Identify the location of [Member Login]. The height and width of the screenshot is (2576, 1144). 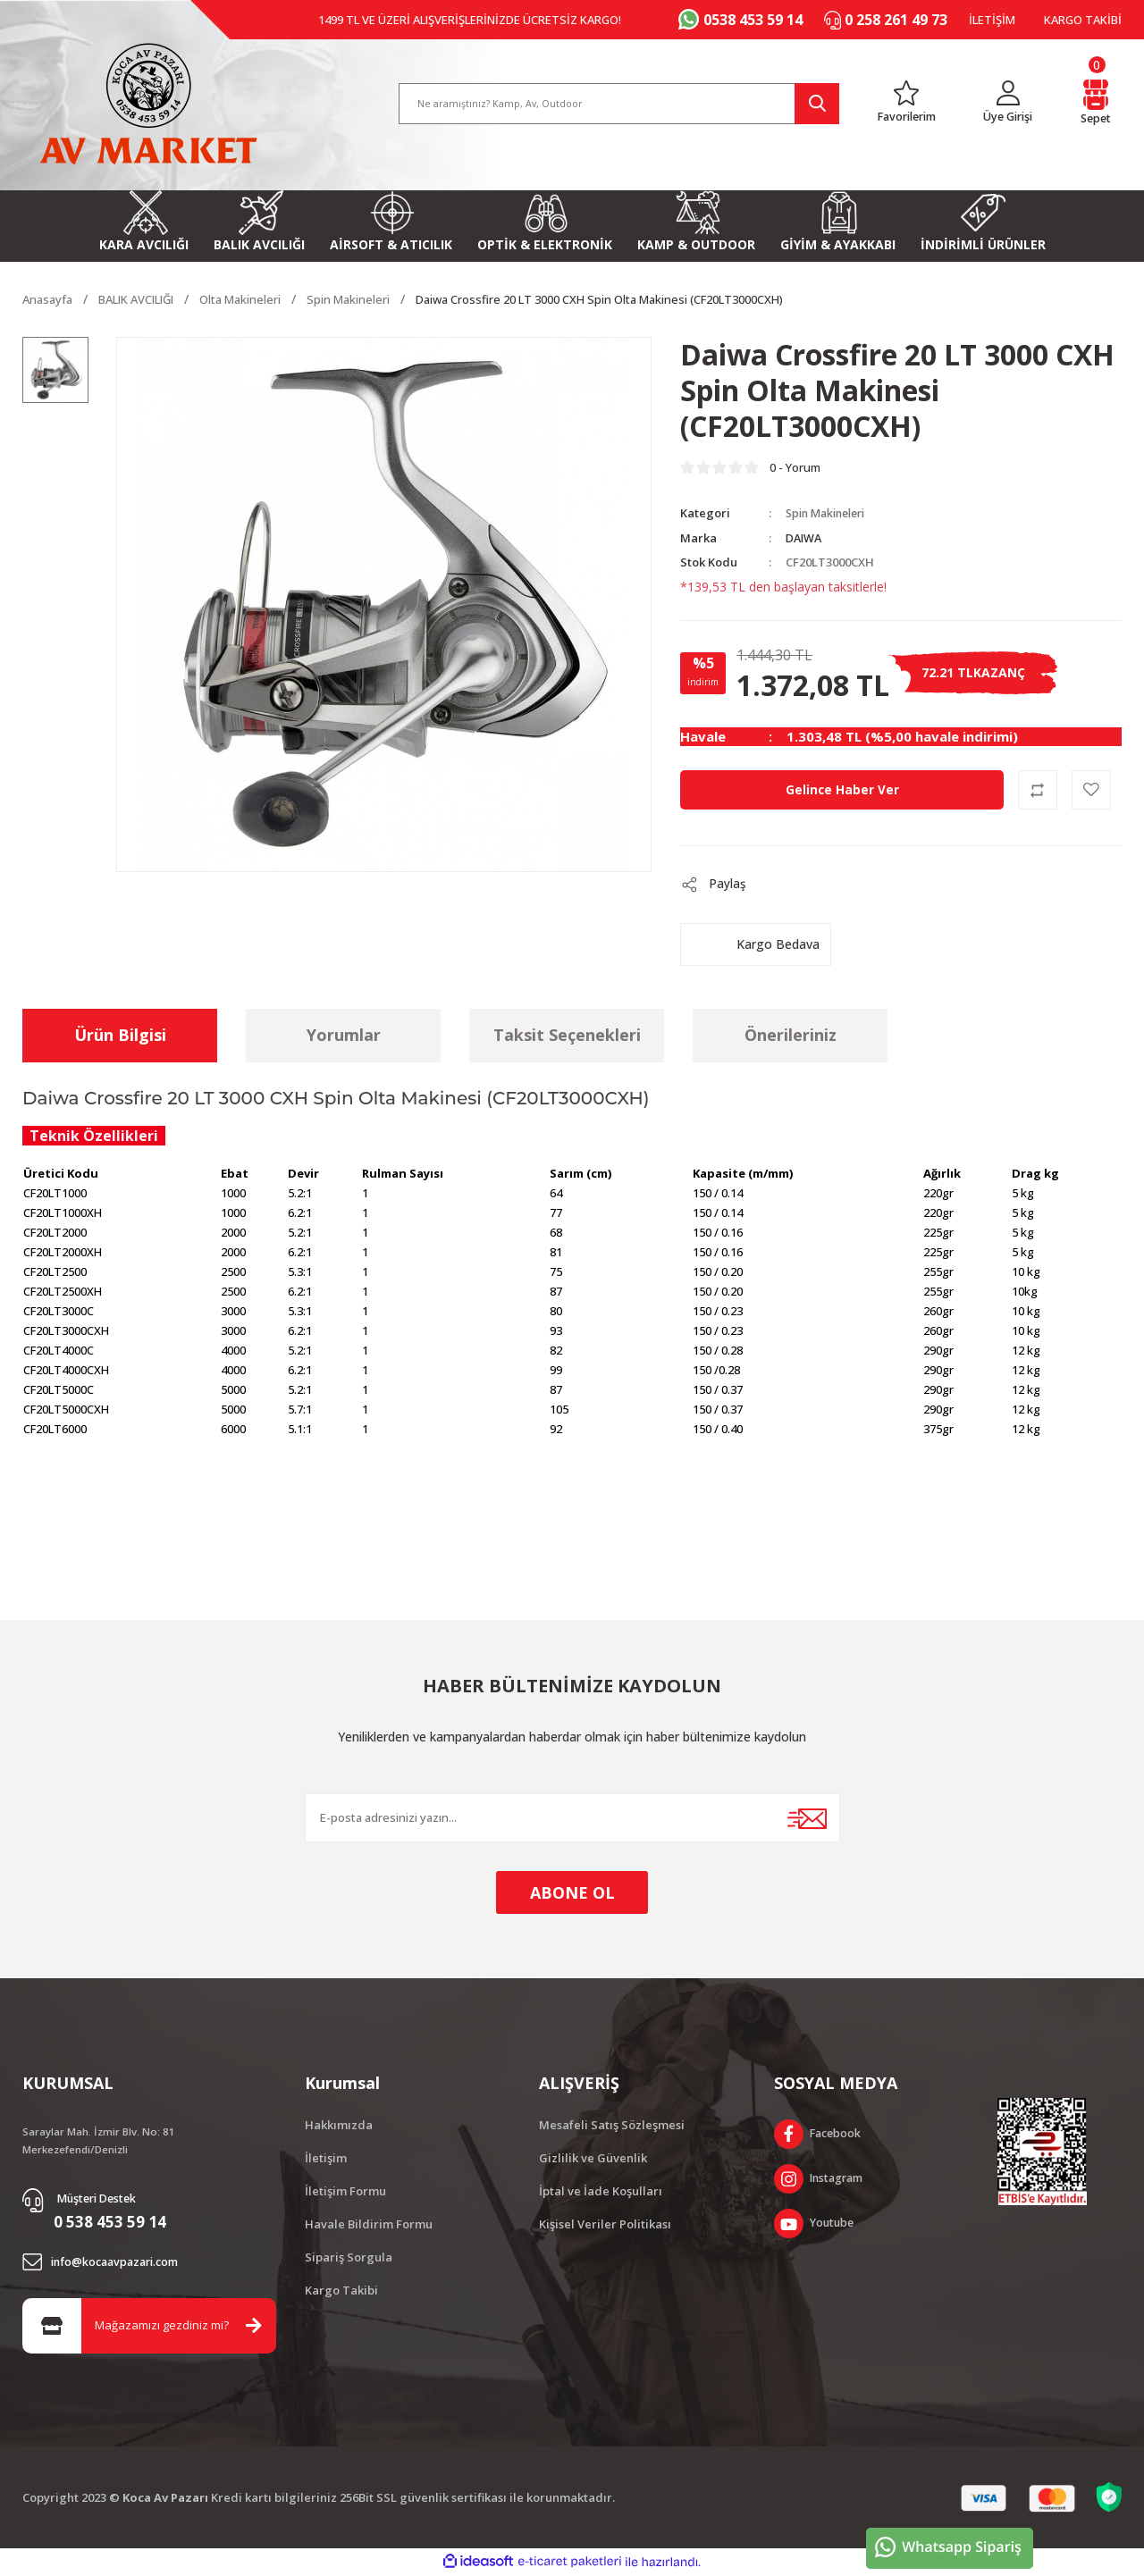
(1009, 101).